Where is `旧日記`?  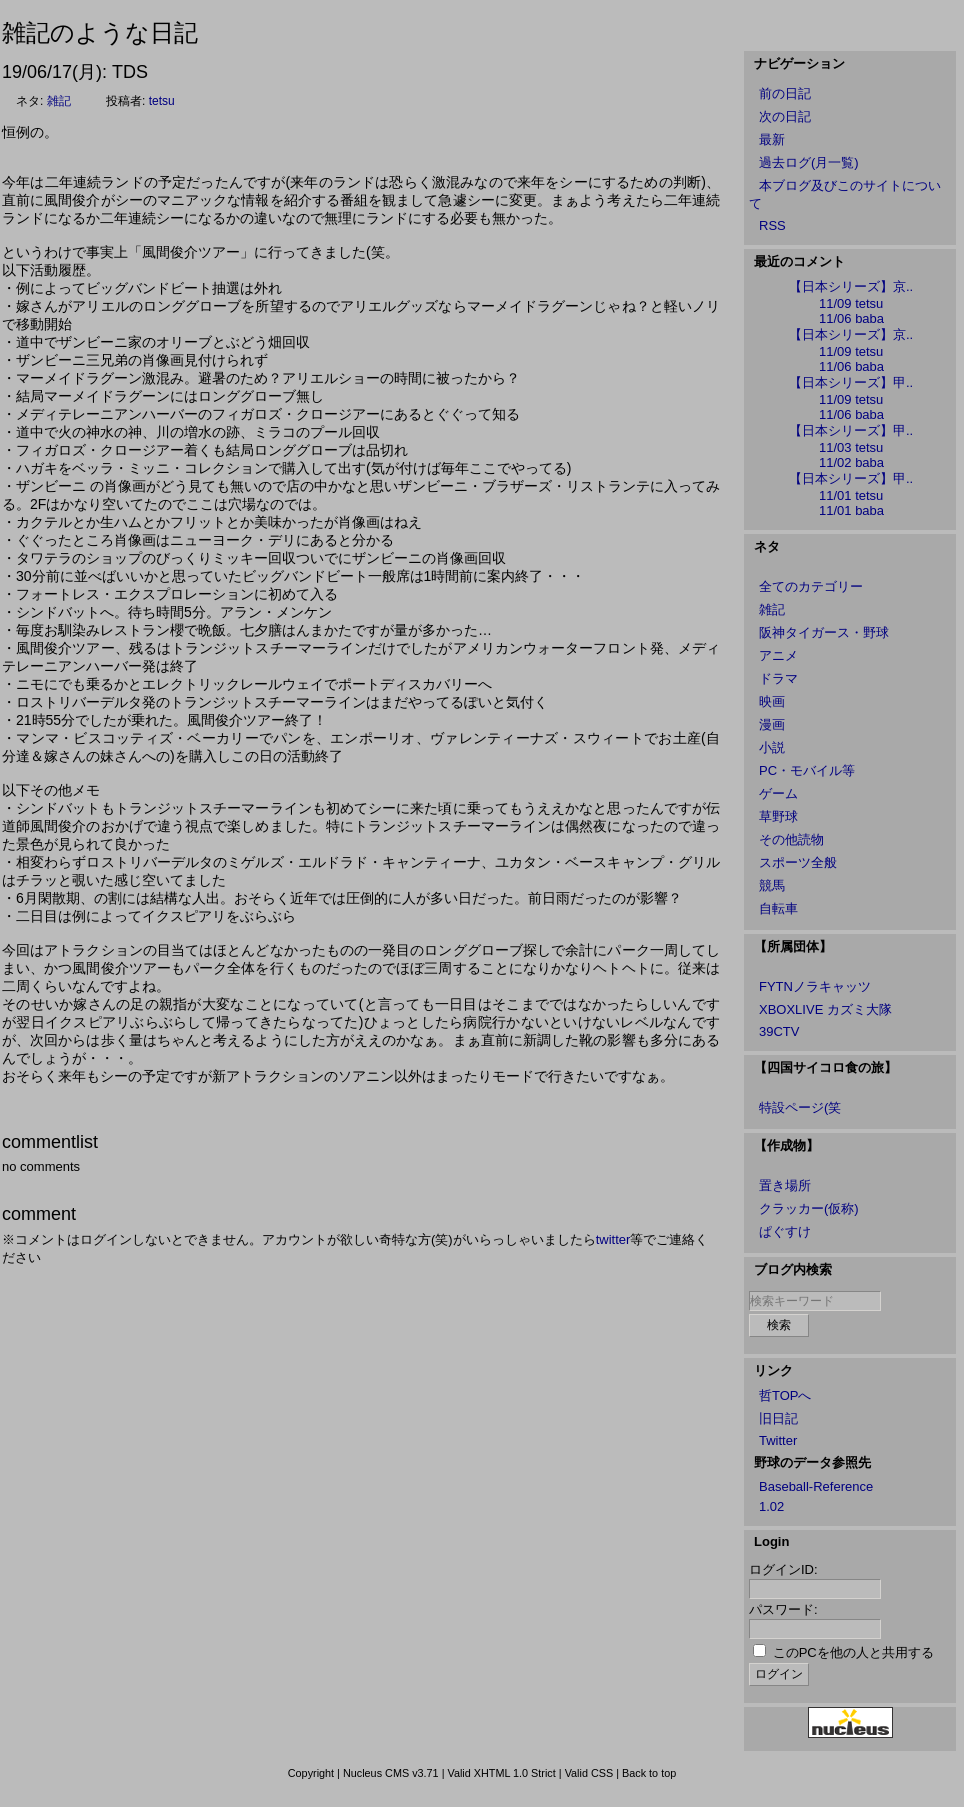 旧日記 is located at coordinates (778, 1418).